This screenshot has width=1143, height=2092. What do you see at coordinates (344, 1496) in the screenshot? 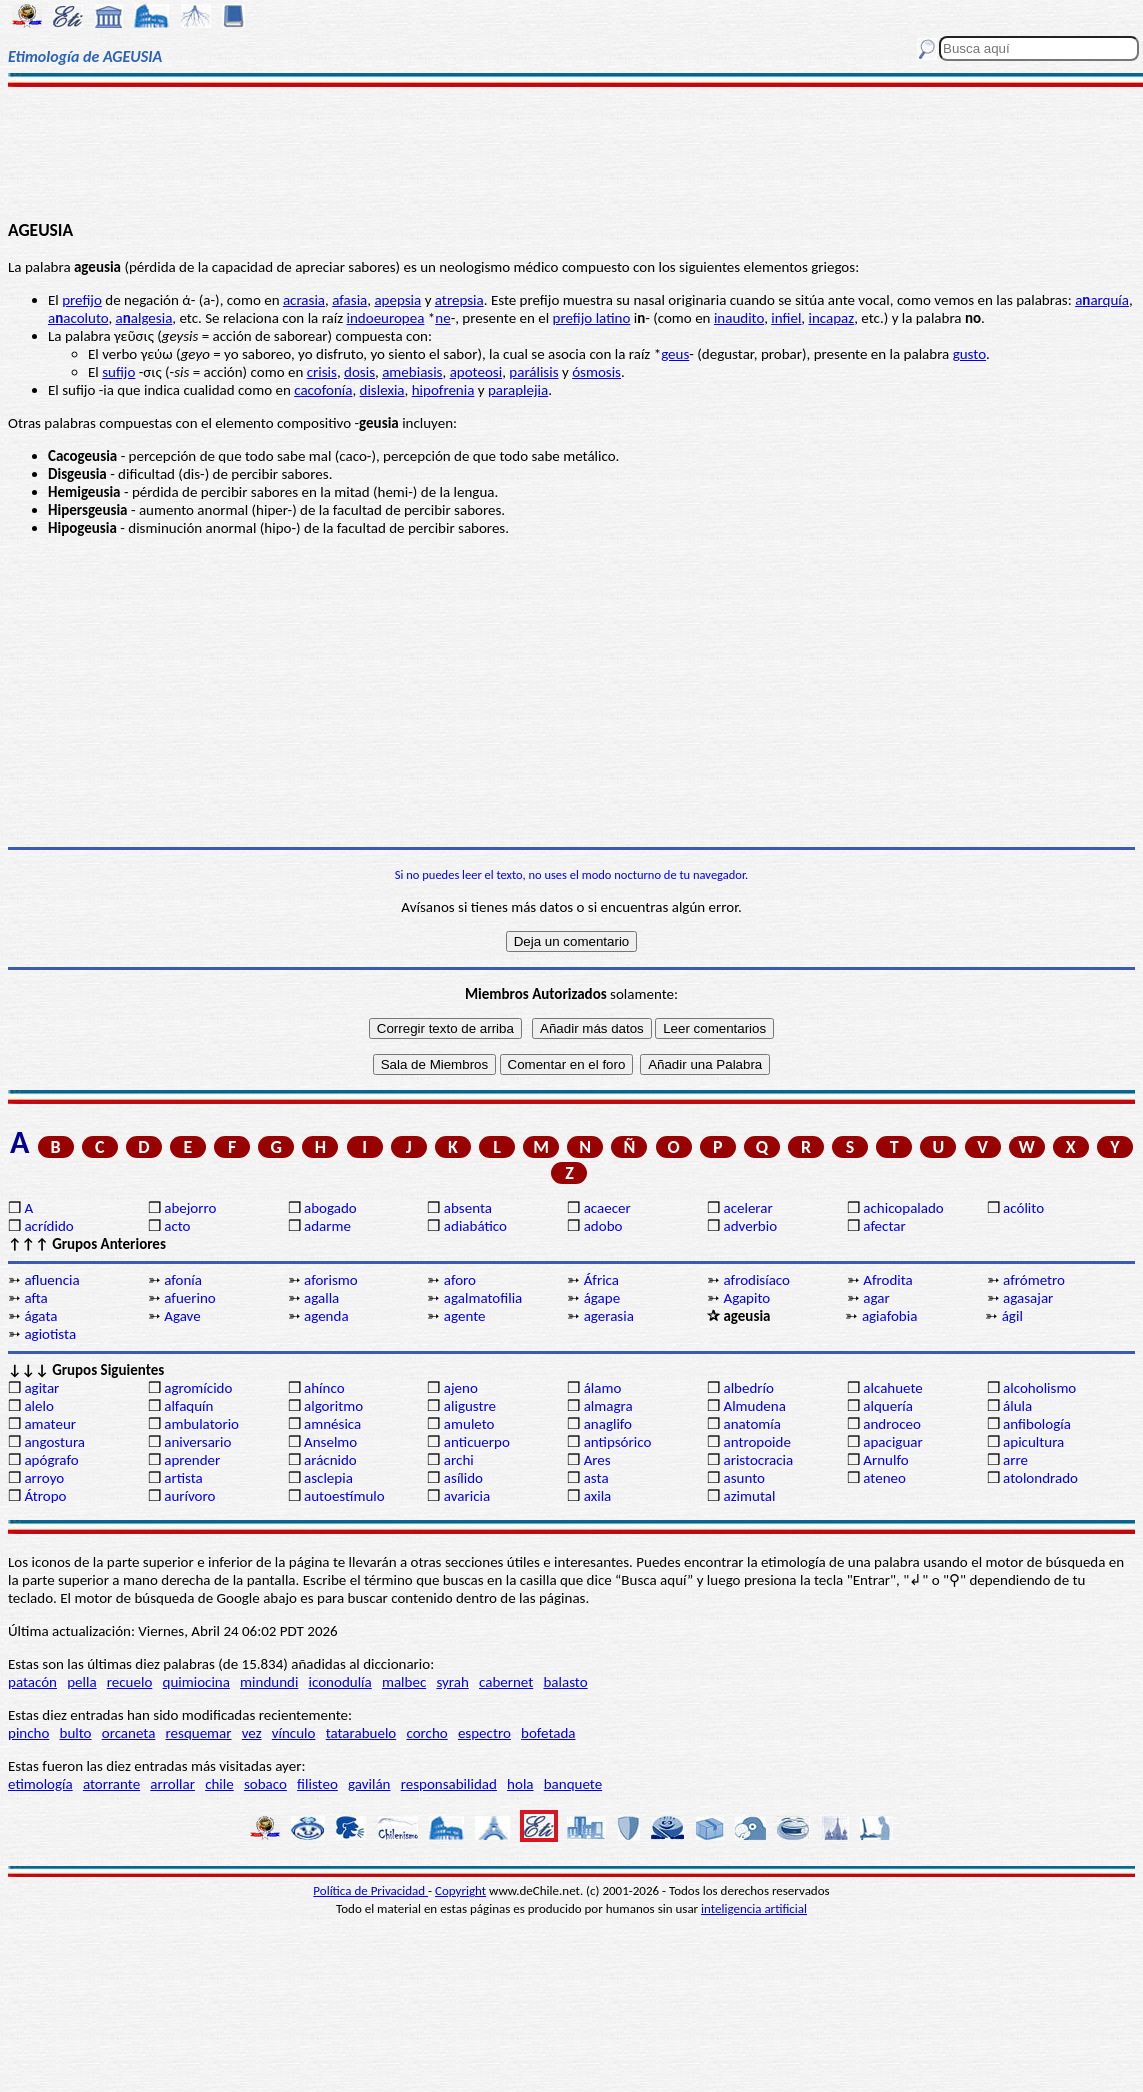
I see `autoestímulo` at bounding box center [344, 1496].